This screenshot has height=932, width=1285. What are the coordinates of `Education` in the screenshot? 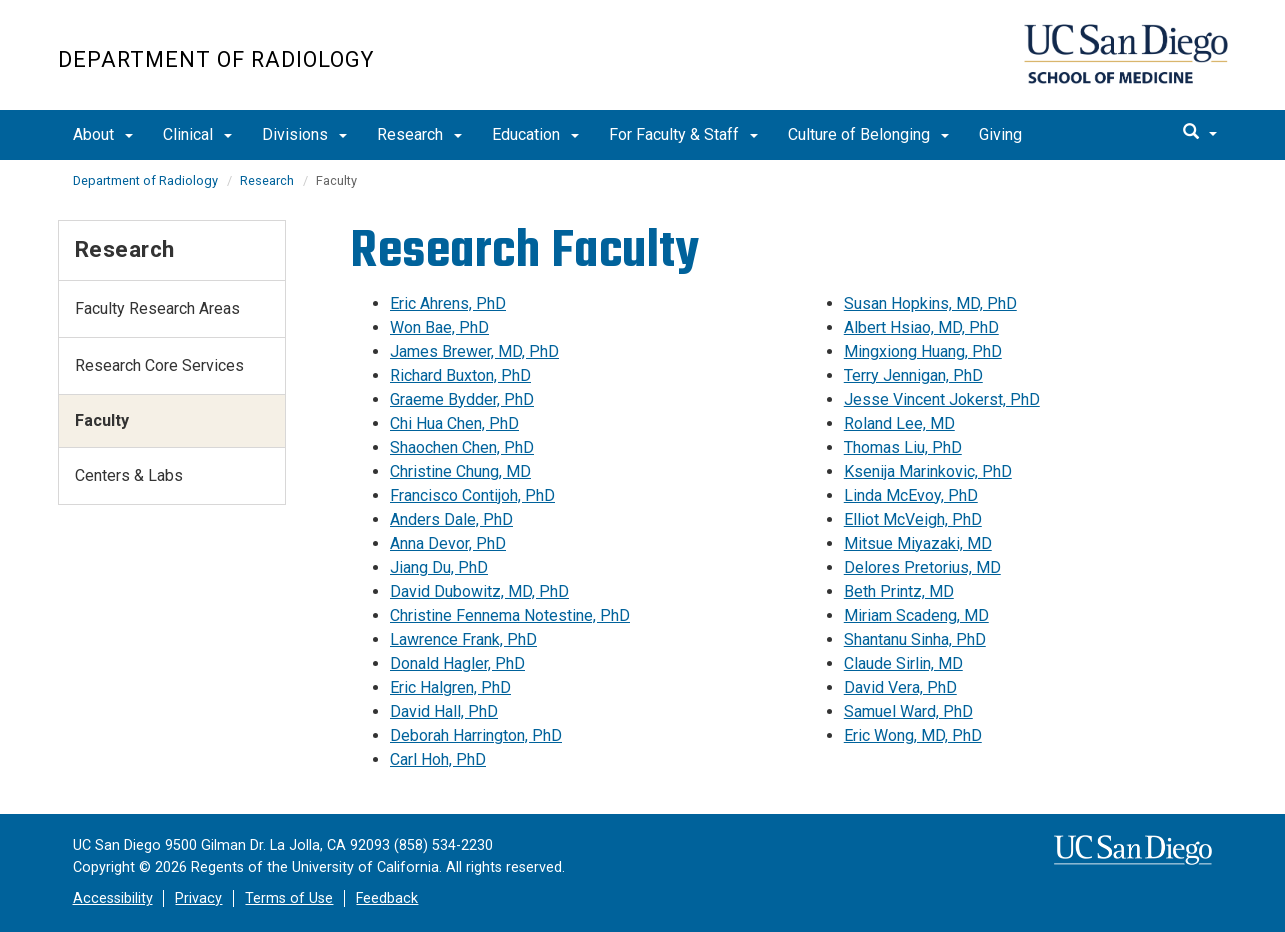 It's located at (535, 134).